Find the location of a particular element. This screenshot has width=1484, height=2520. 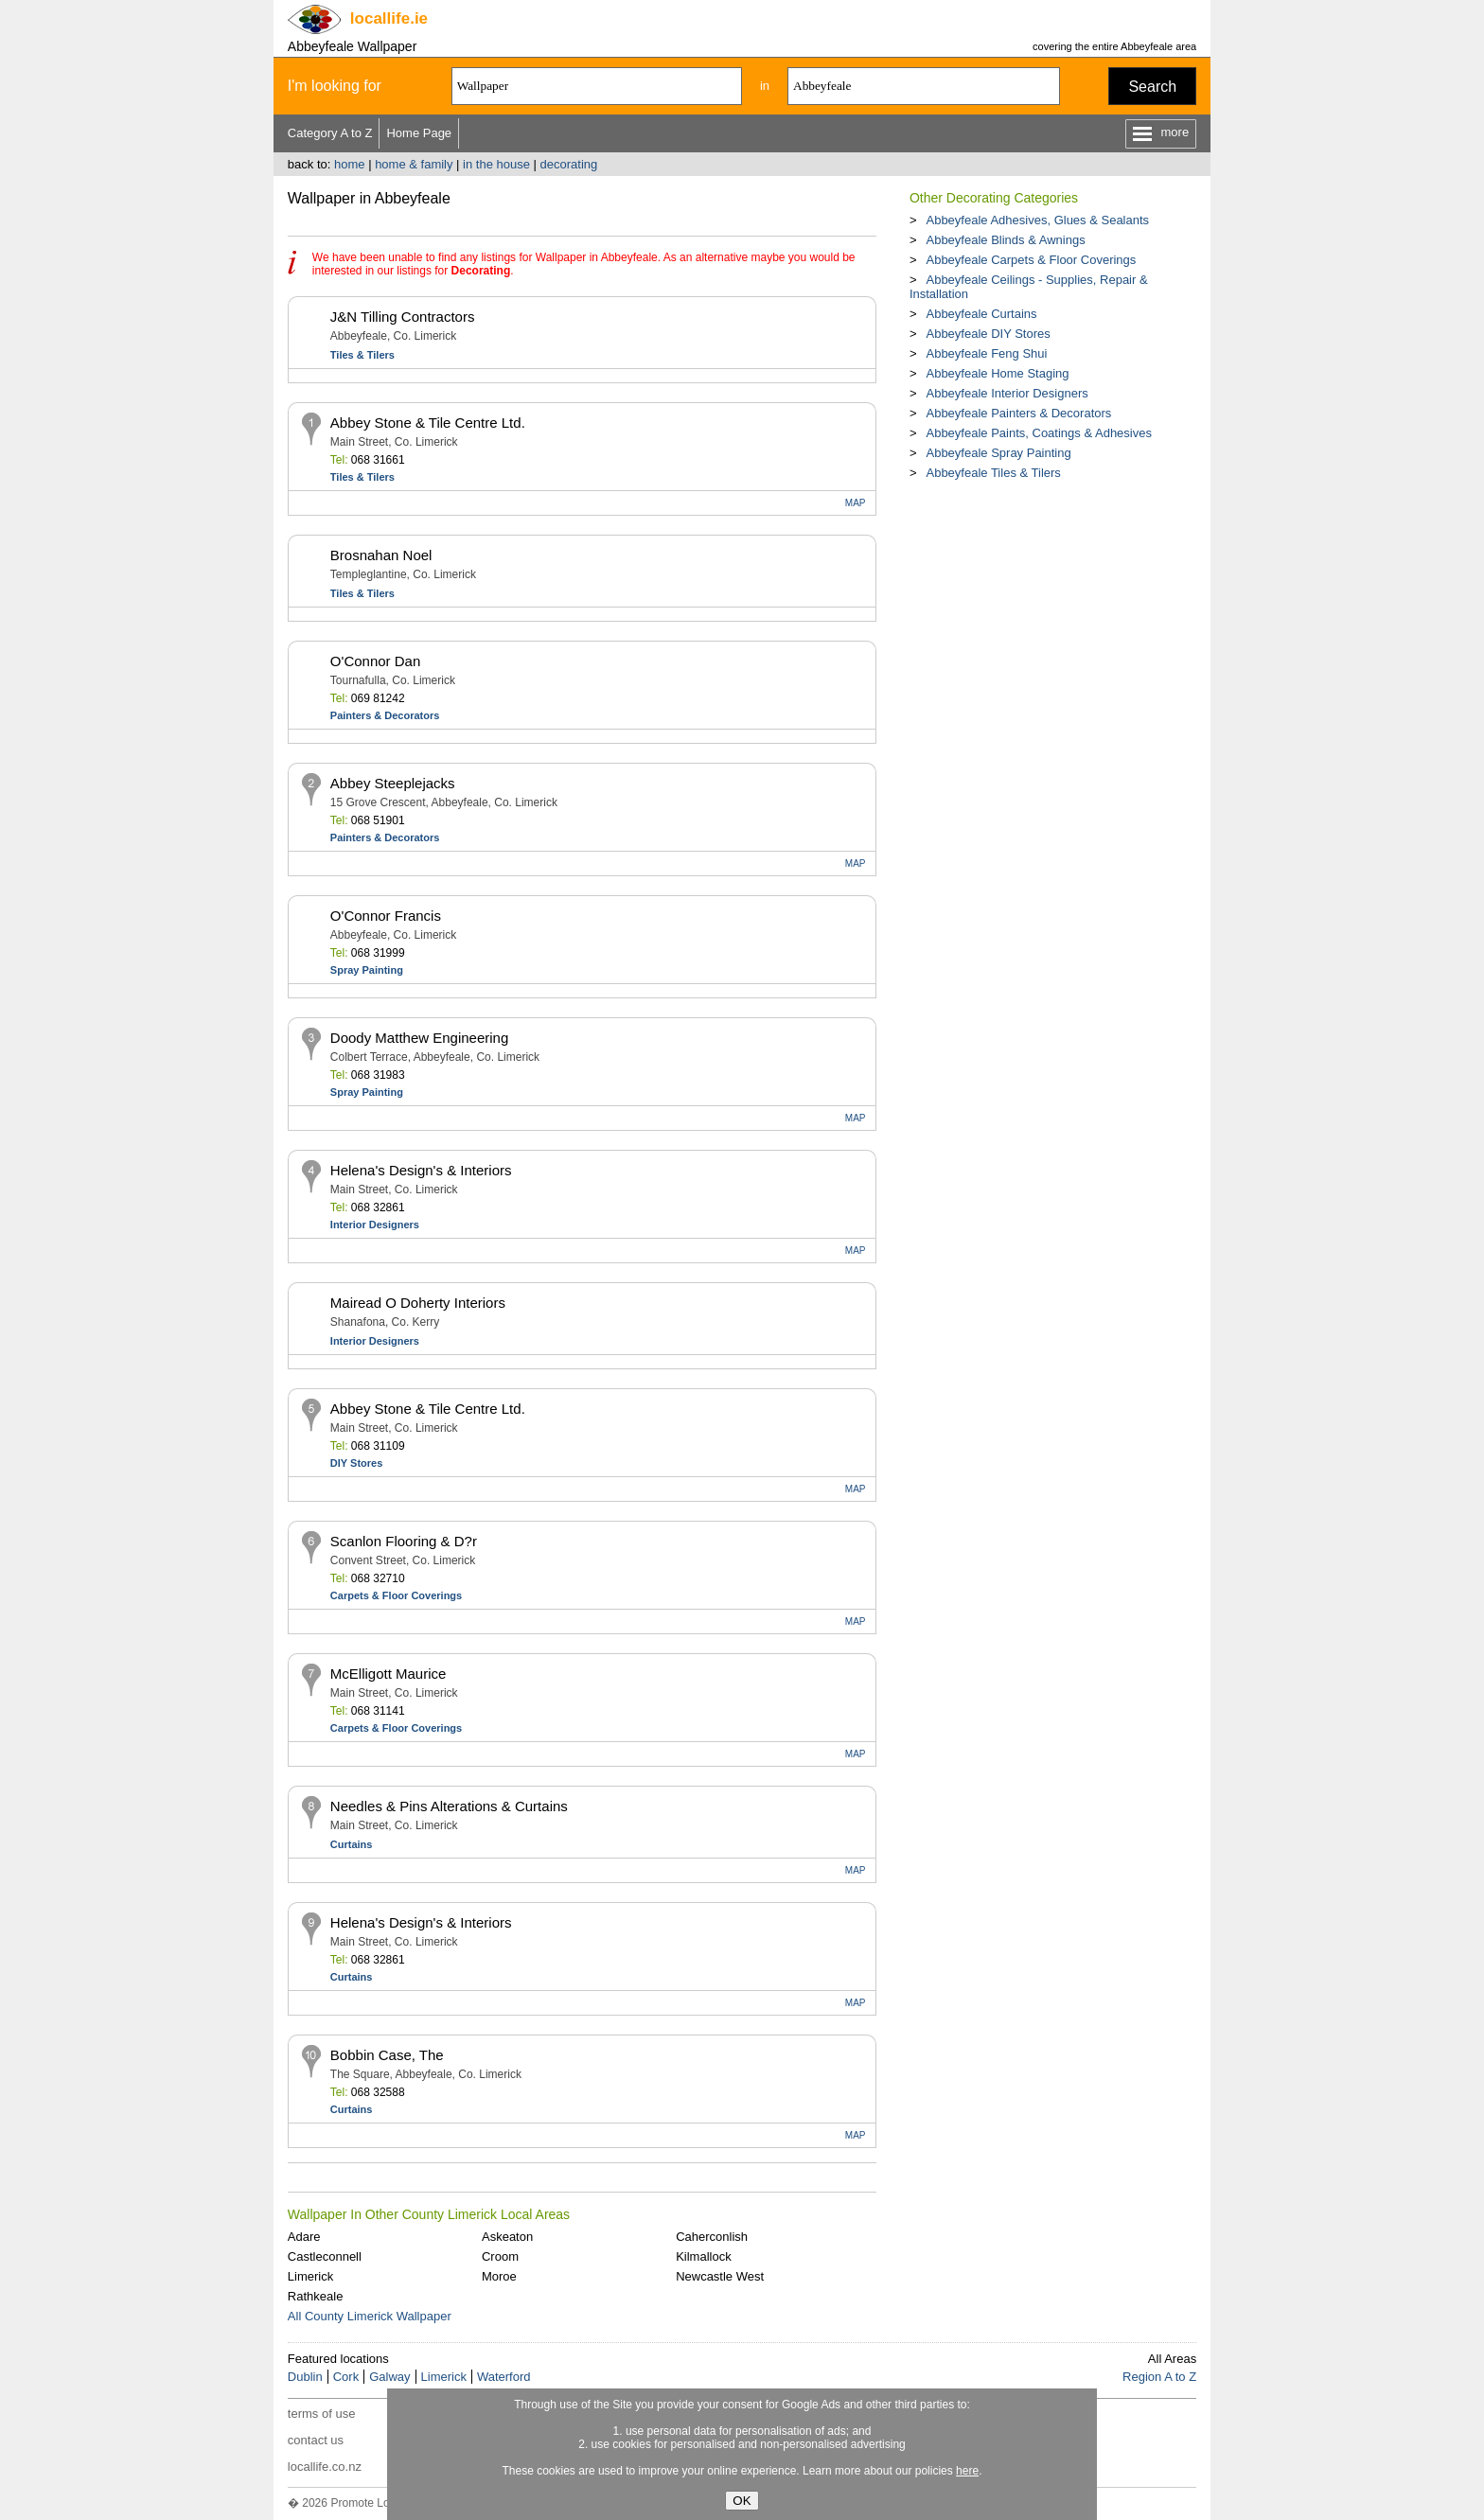

Bobbin Case, The is located at coordinates (387, 2055).